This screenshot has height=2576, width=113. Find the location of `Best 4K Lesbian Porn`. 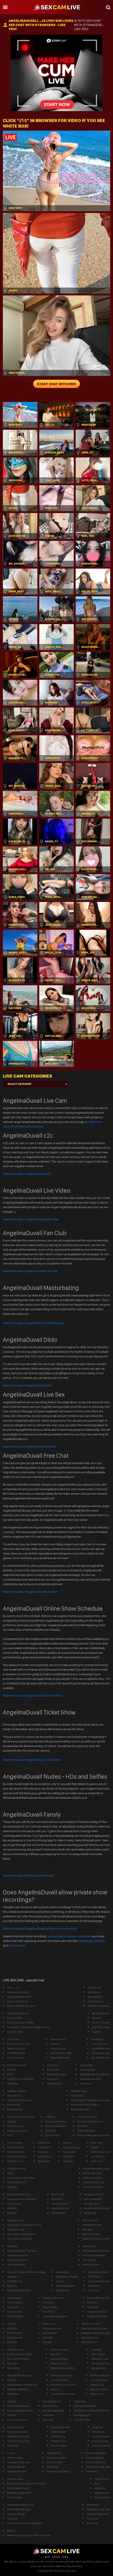

Best 4K Lesbian Porn is located at coordinates (19, 2492).